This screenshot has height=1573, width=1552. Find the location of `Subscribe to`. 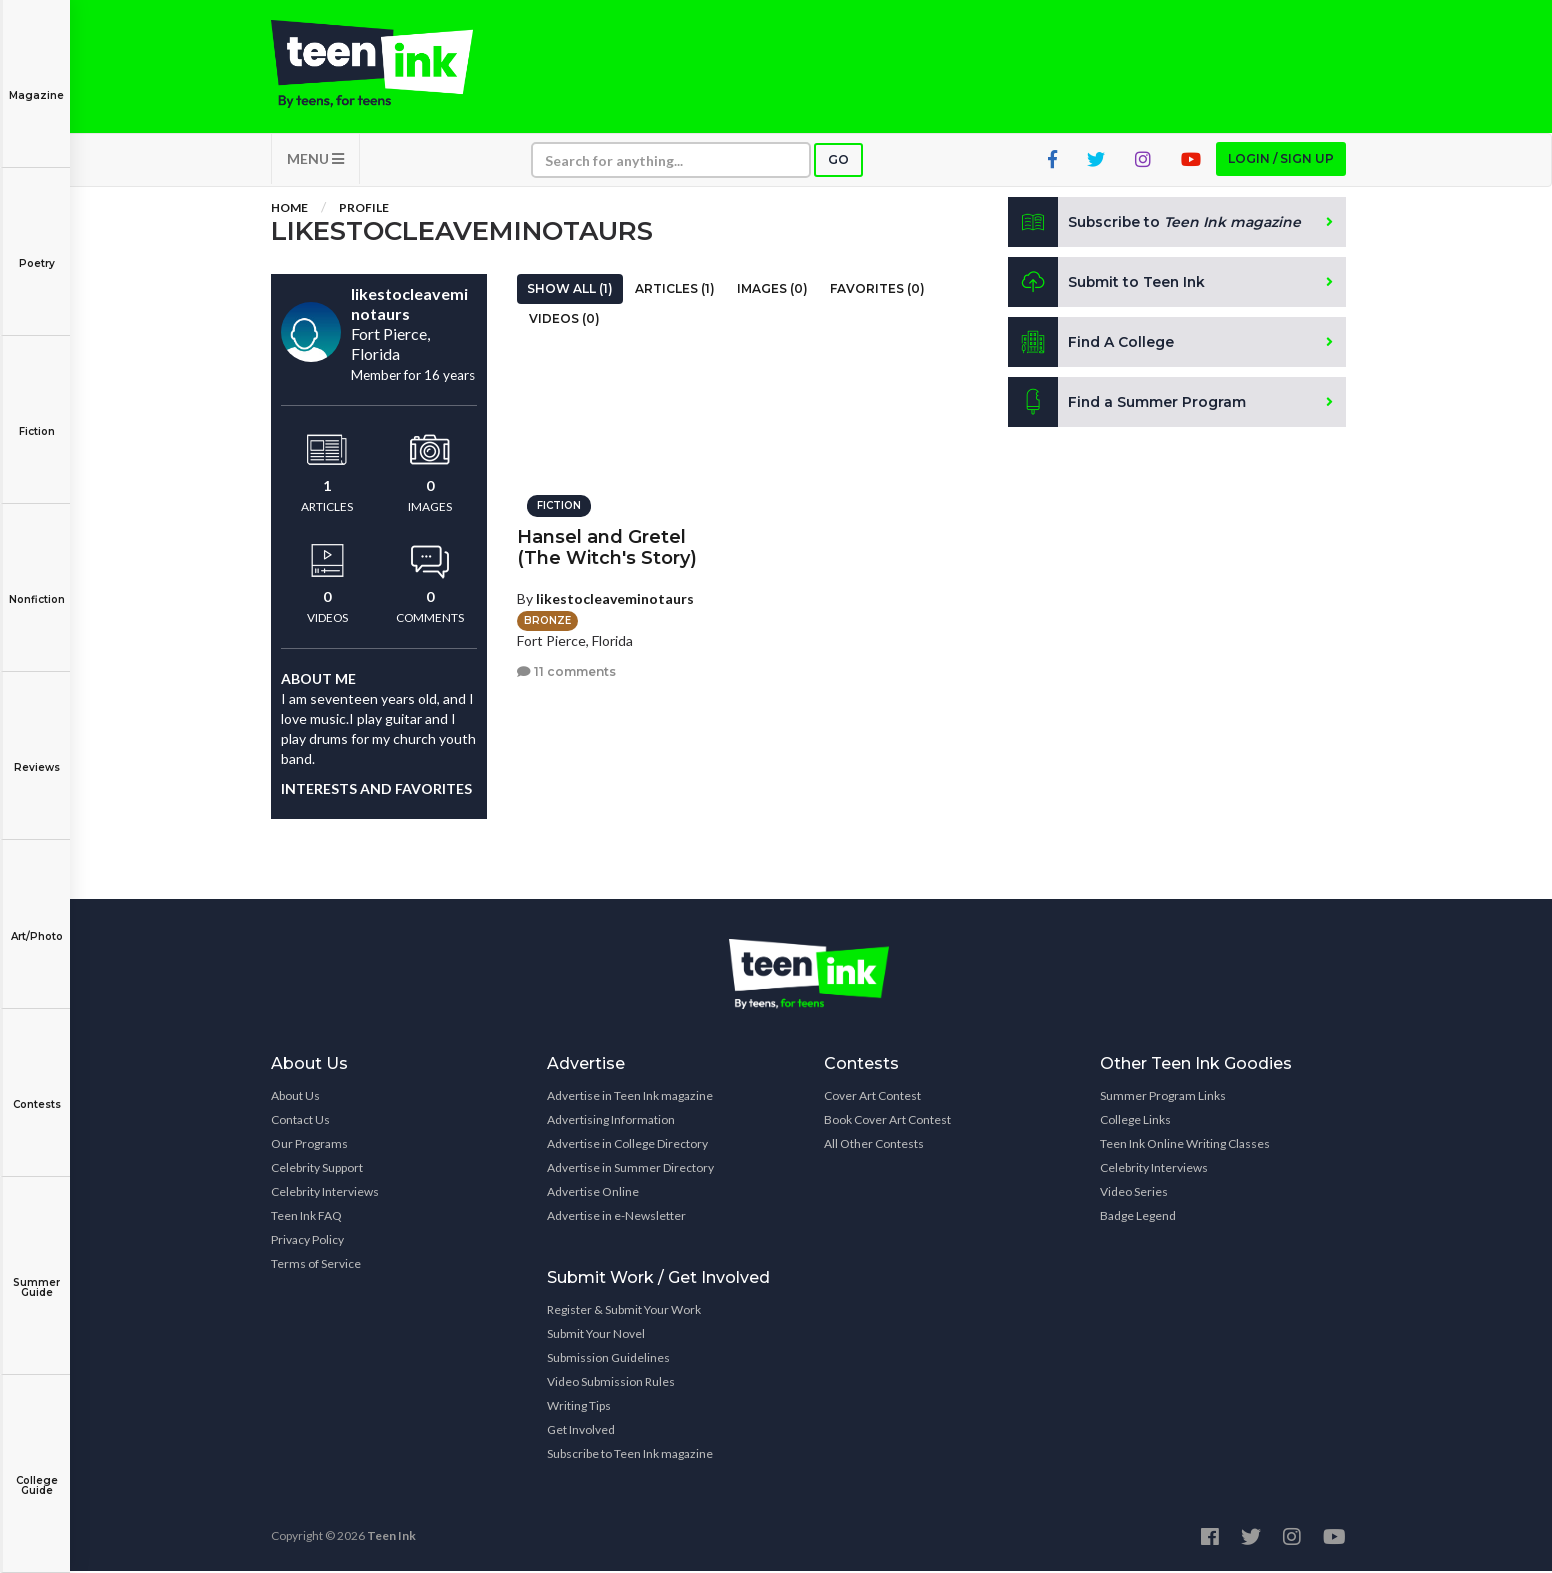

Subscribe to is located at coordinates (1155, 224).